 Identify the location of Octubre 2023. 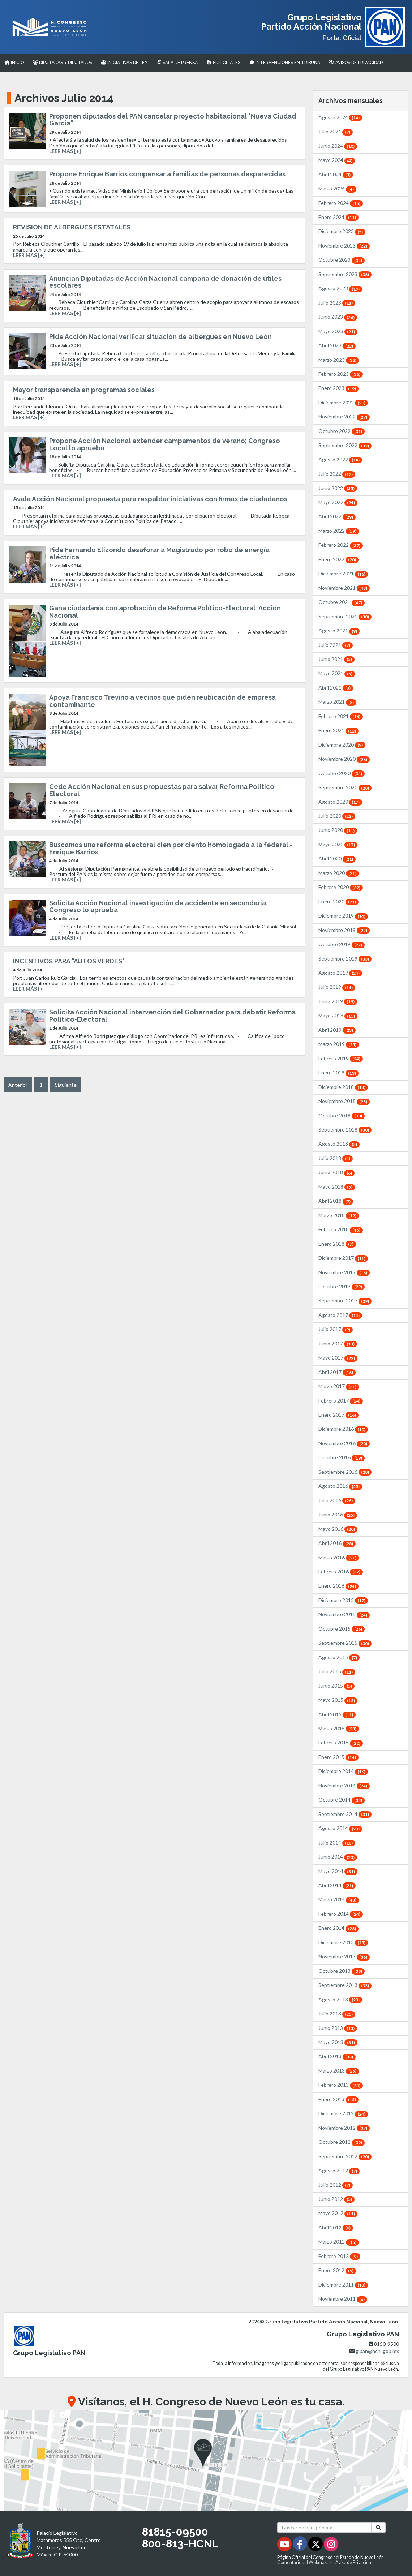
(341, 260).